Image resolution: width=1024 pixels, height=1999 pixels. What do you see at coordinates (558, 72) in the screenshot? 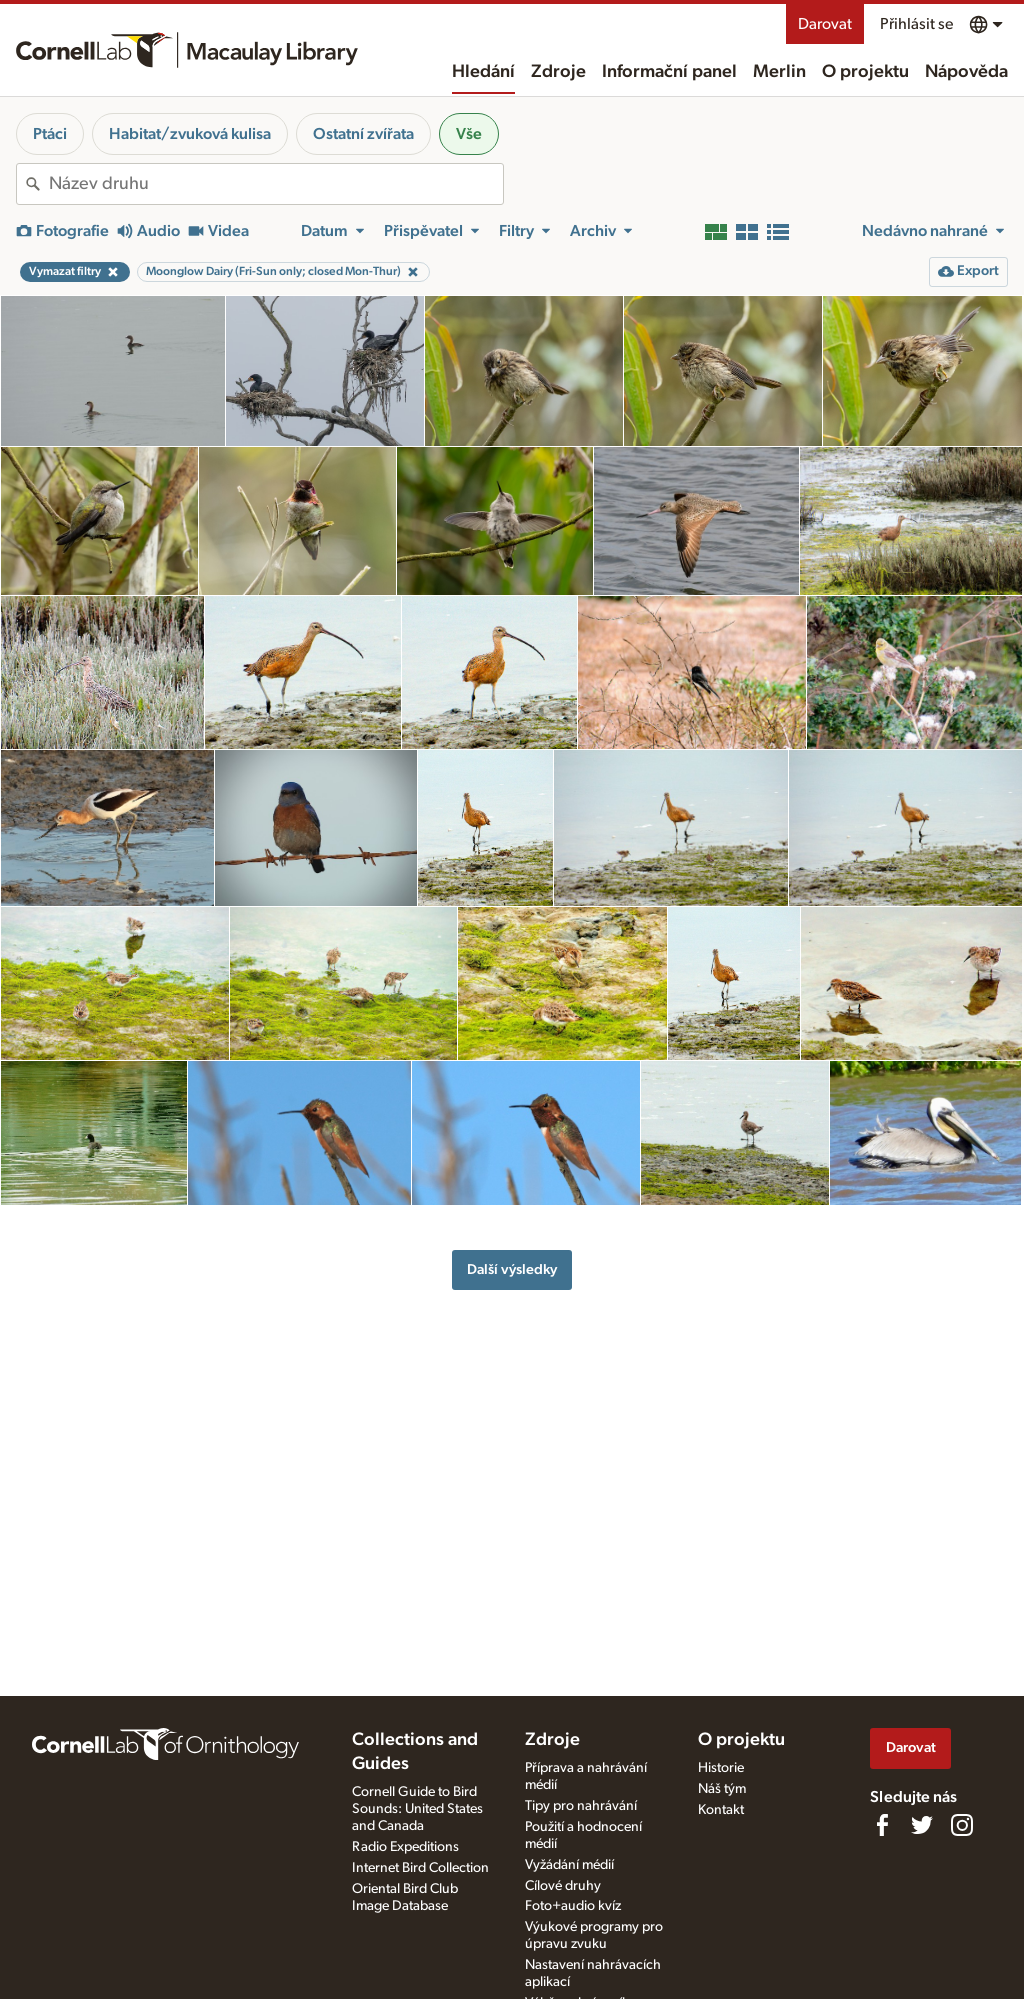
I see `Zdroje` at bounding box center [558, 72].